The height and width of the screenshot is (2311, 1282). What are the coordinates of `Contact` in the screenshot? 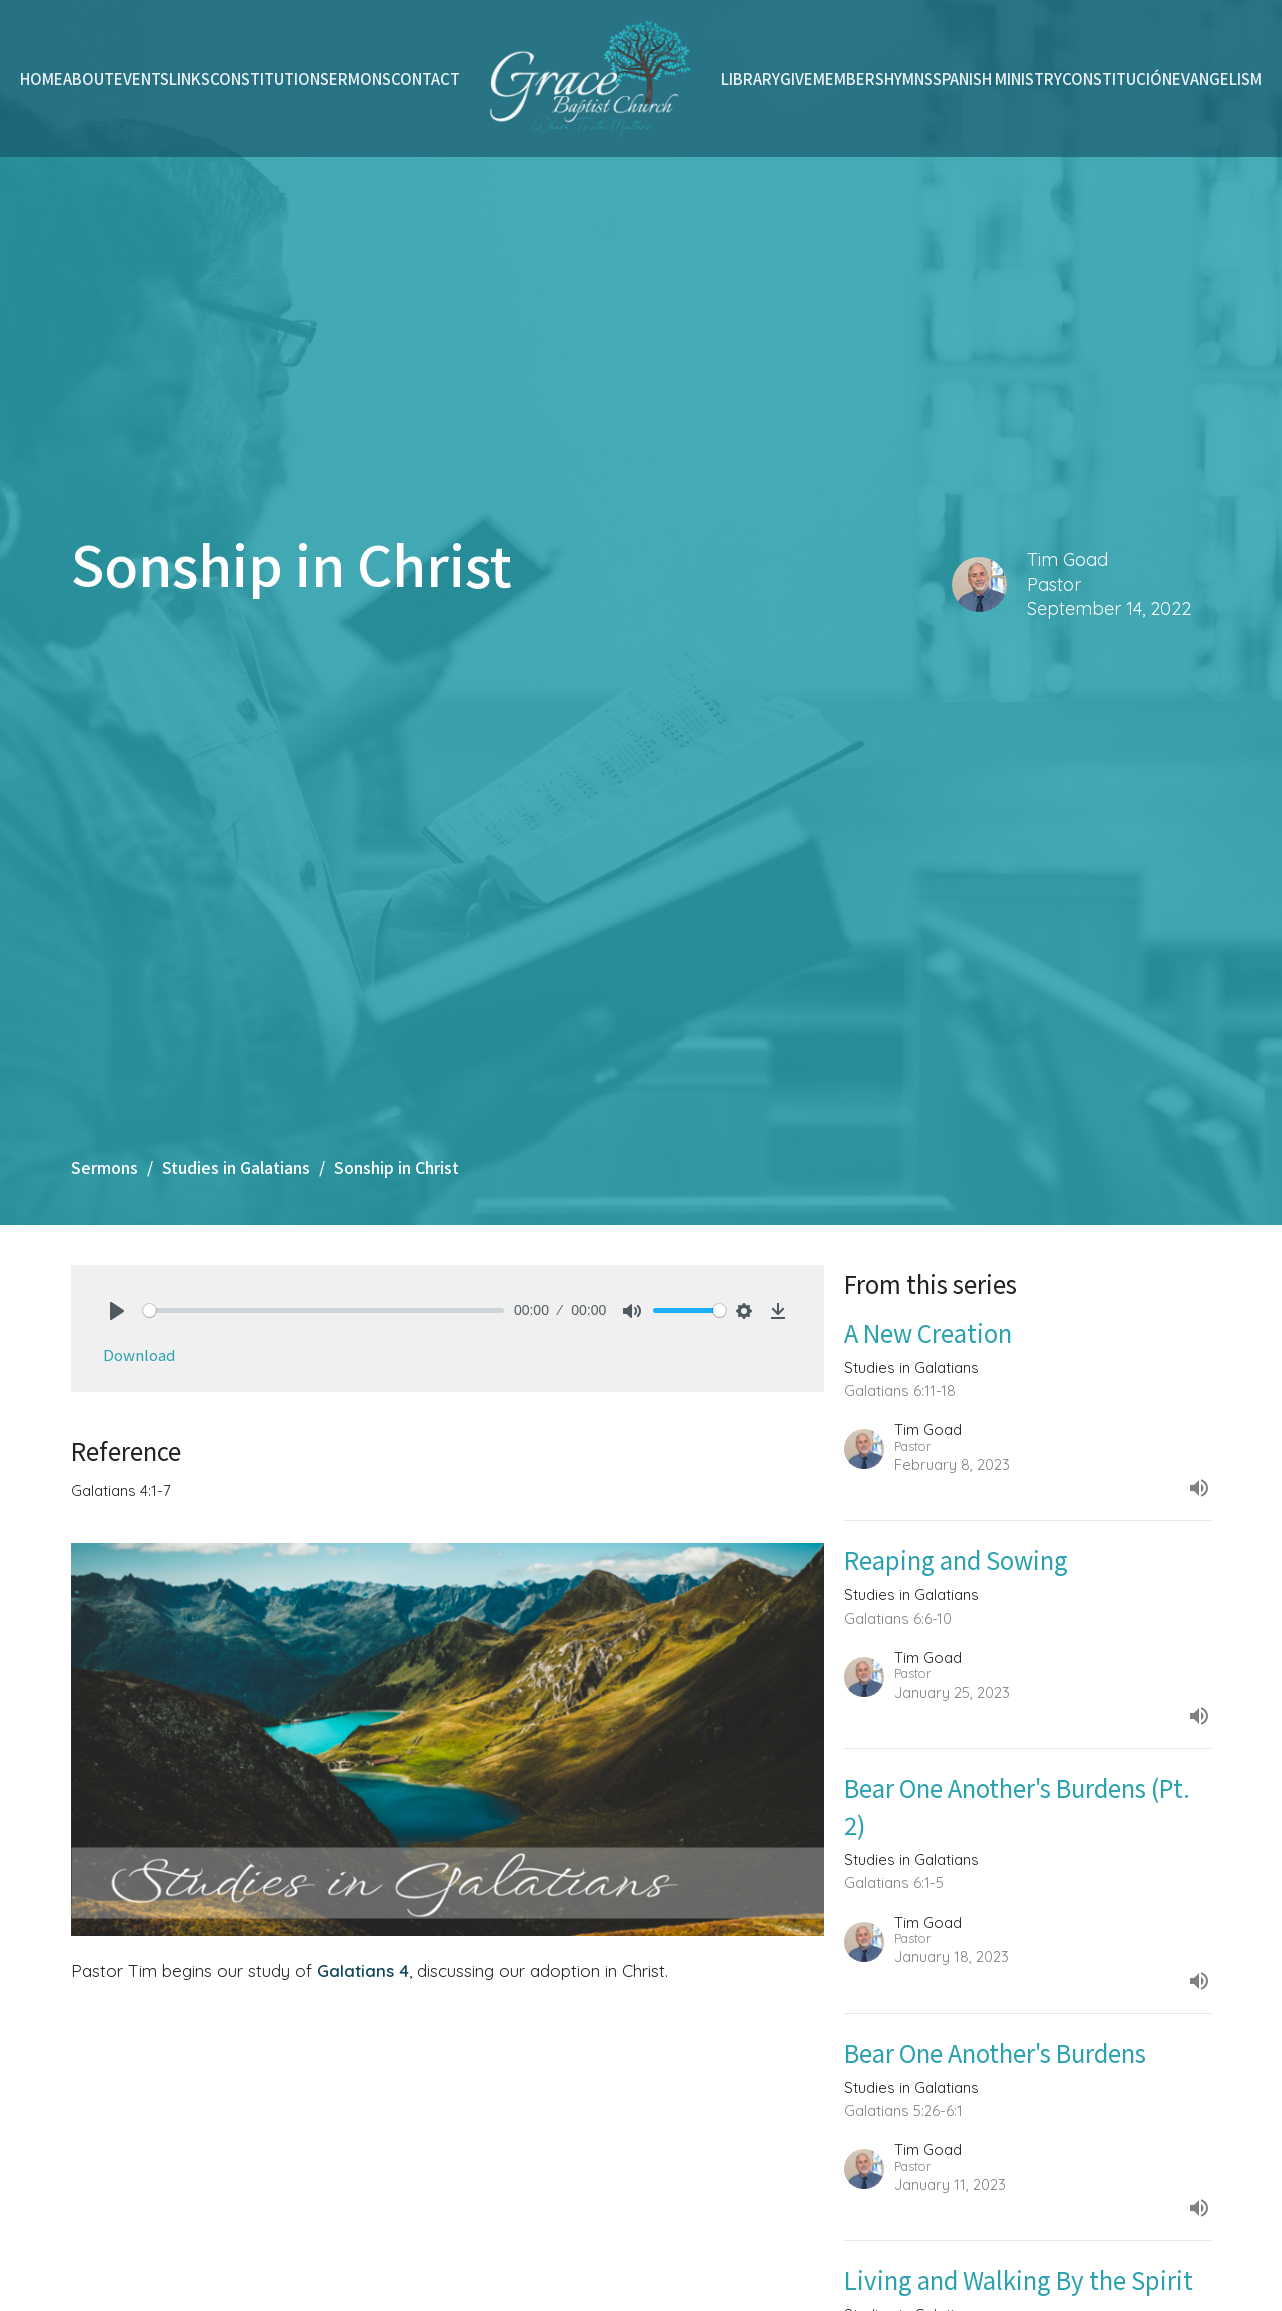 It's located at (425, 78).